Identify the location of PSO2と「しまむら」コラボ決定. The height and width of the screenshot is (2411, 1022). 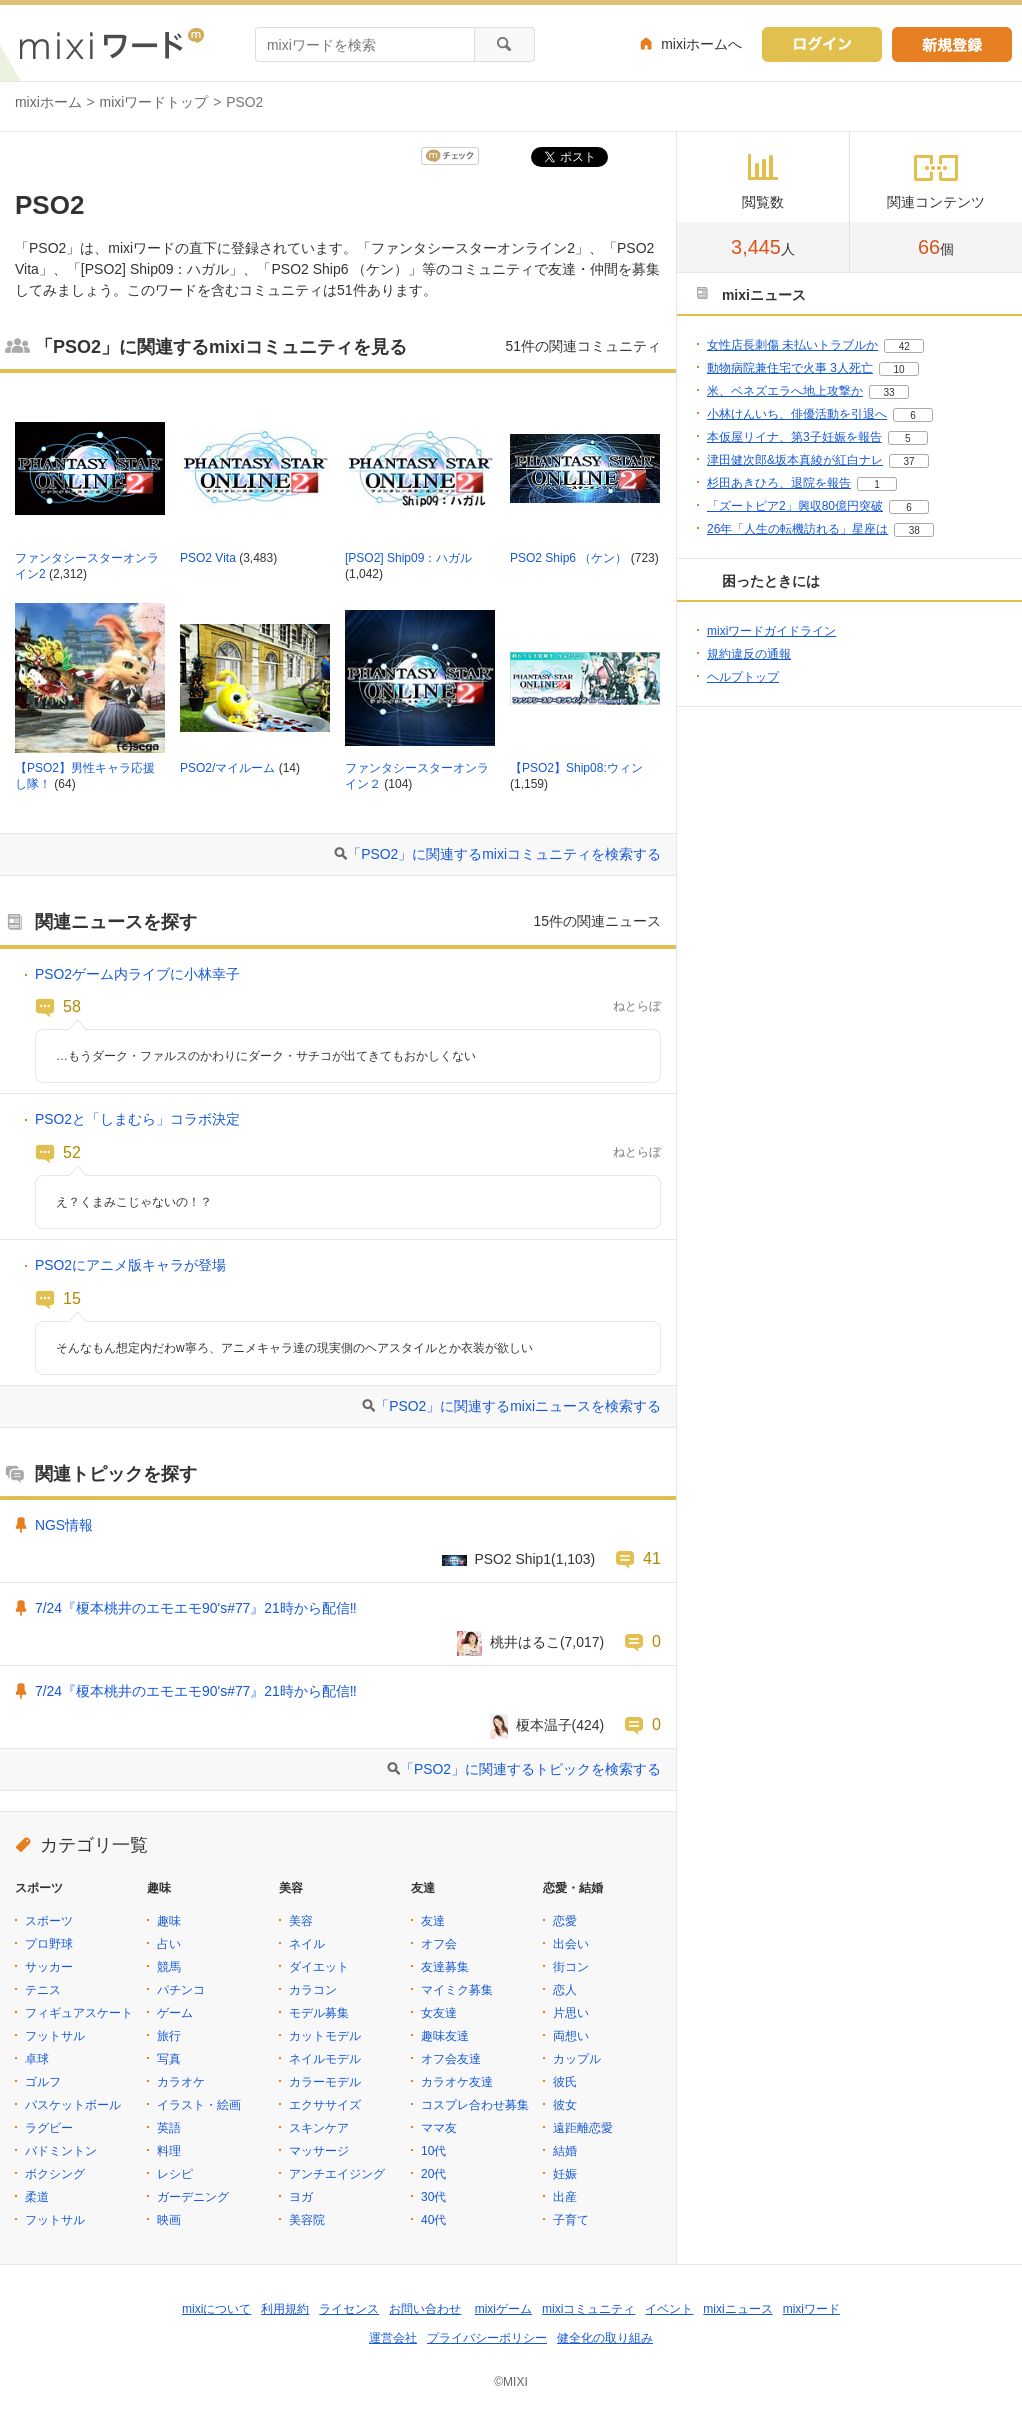
(137, 1119).